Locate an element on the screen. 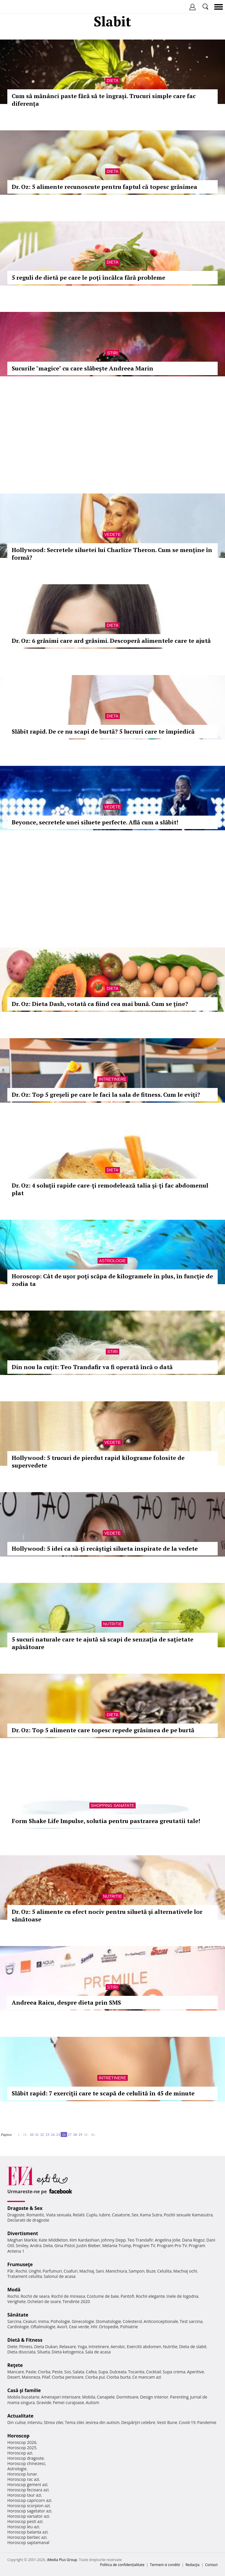 This screenshot has height=2576, width=225. Supa crema is located at coordinates (174, 2372).